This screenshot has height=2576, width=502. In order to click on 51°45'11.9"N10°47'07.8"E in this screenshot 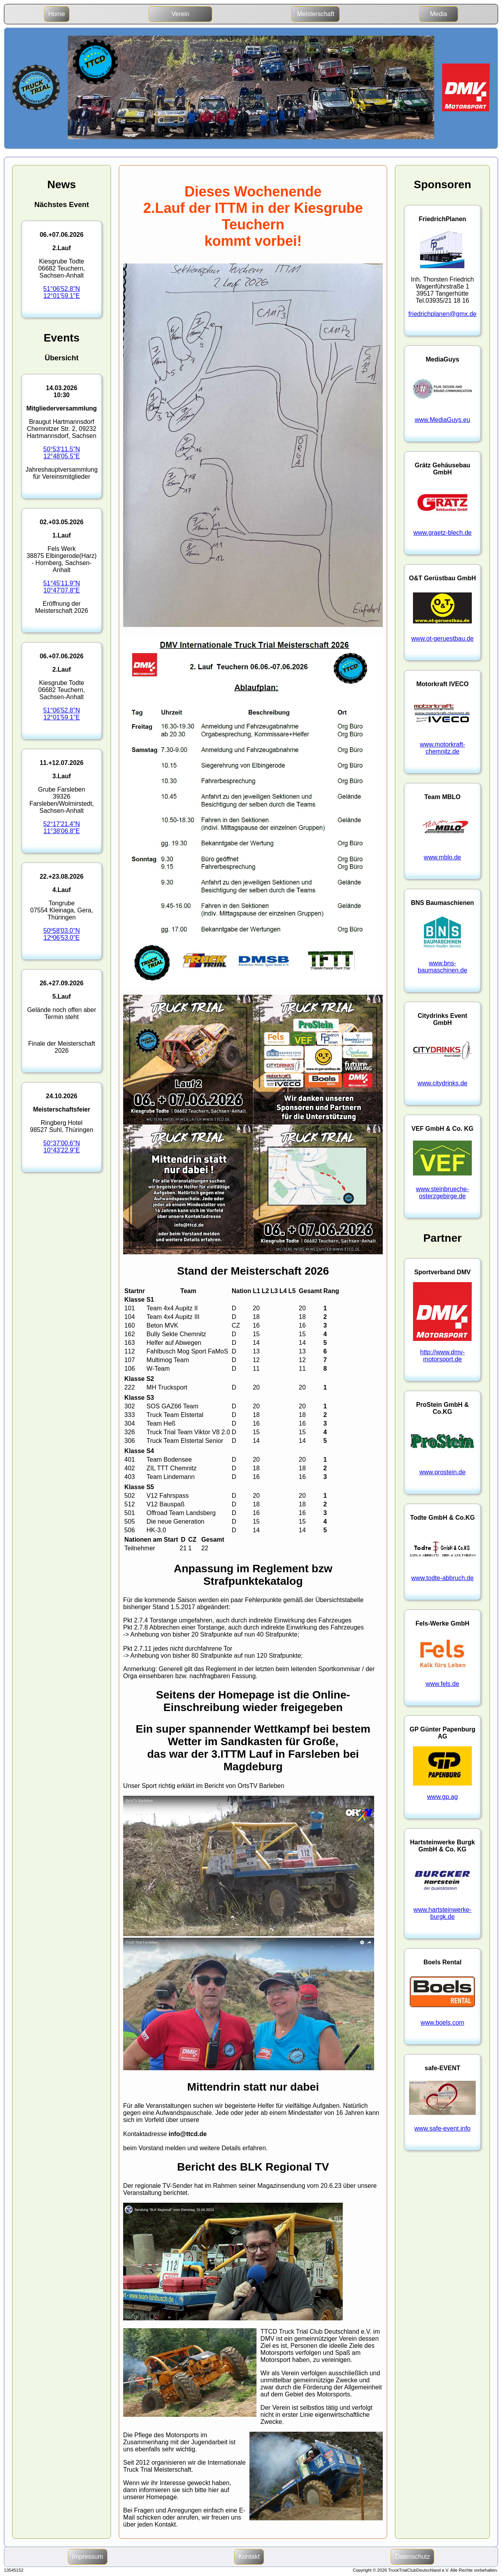, I will do `click(61, 587)`.